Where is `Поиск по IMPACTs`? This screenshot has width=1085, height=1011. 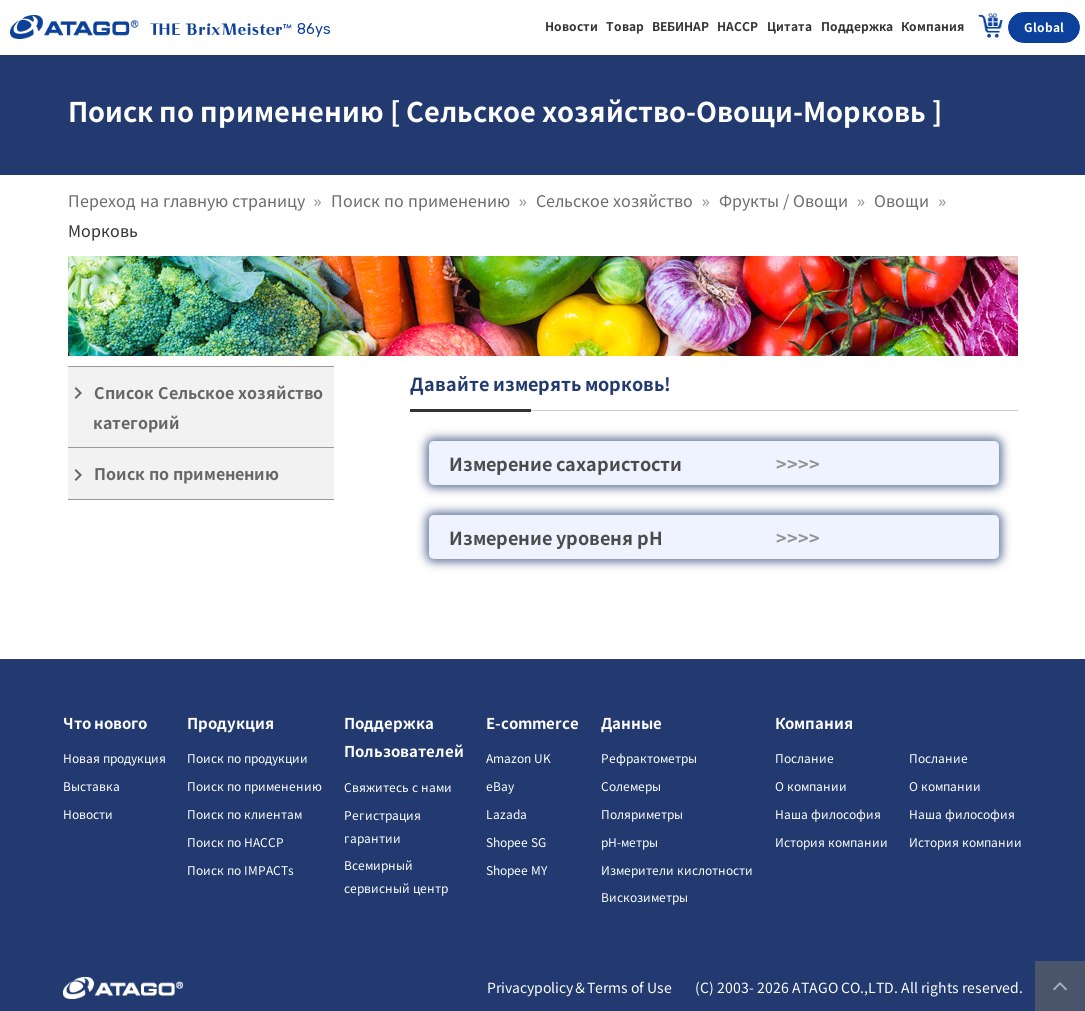 Поиск по IMPACTs is located at coordinates (240, 869).